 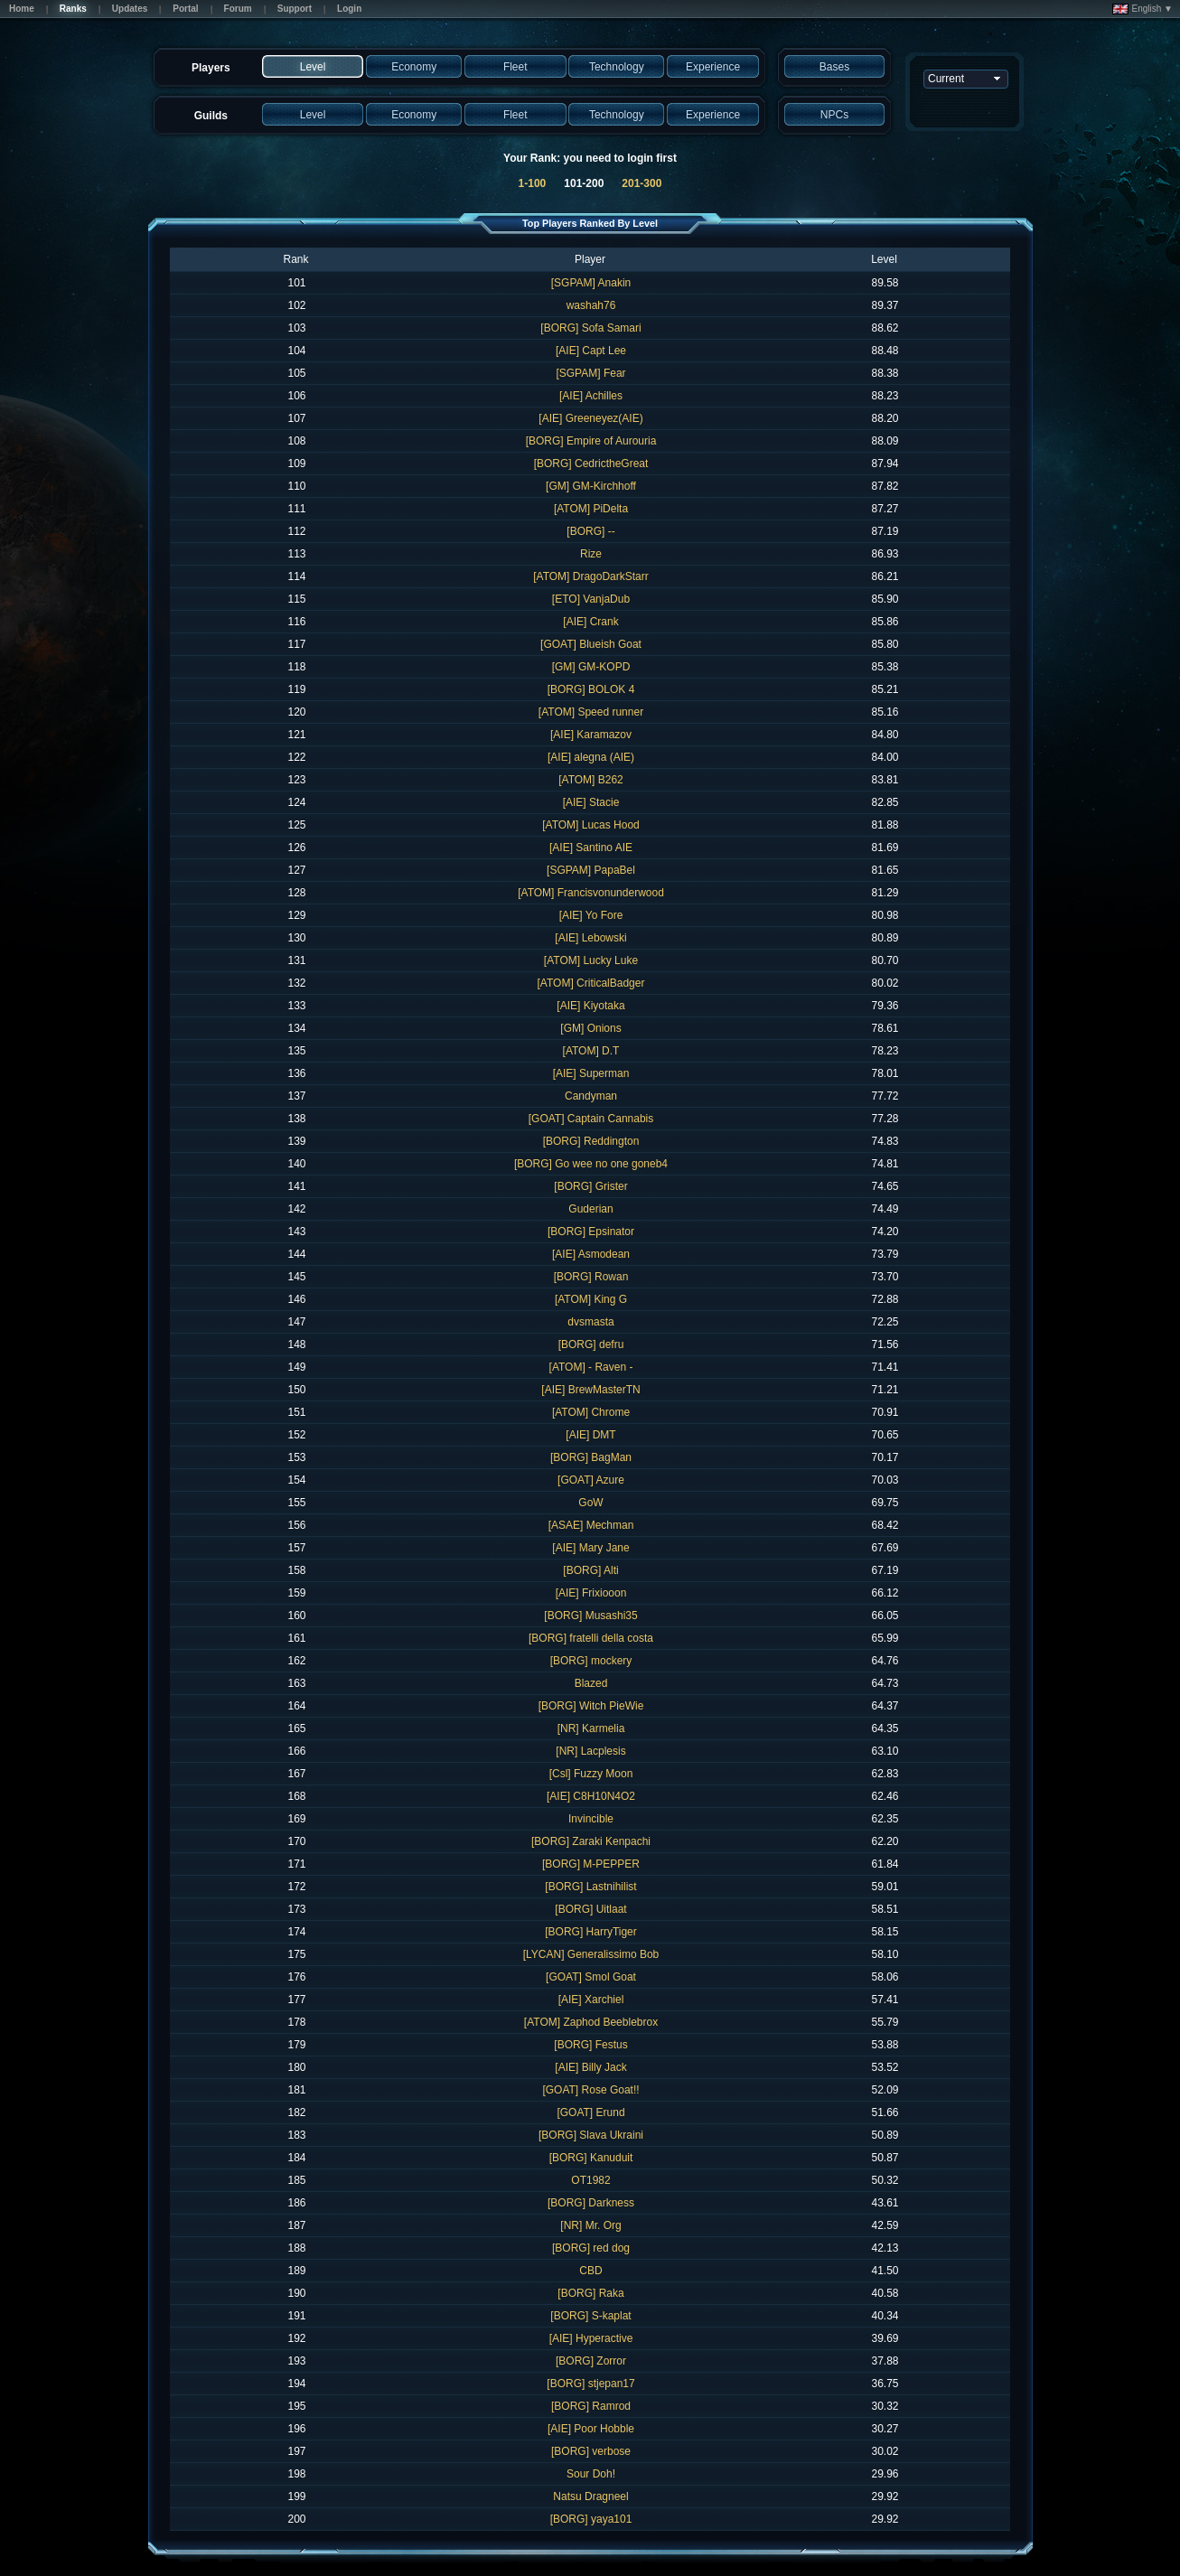 I want to click on [AIE] Asmodean, so click(x=591, y=1254).